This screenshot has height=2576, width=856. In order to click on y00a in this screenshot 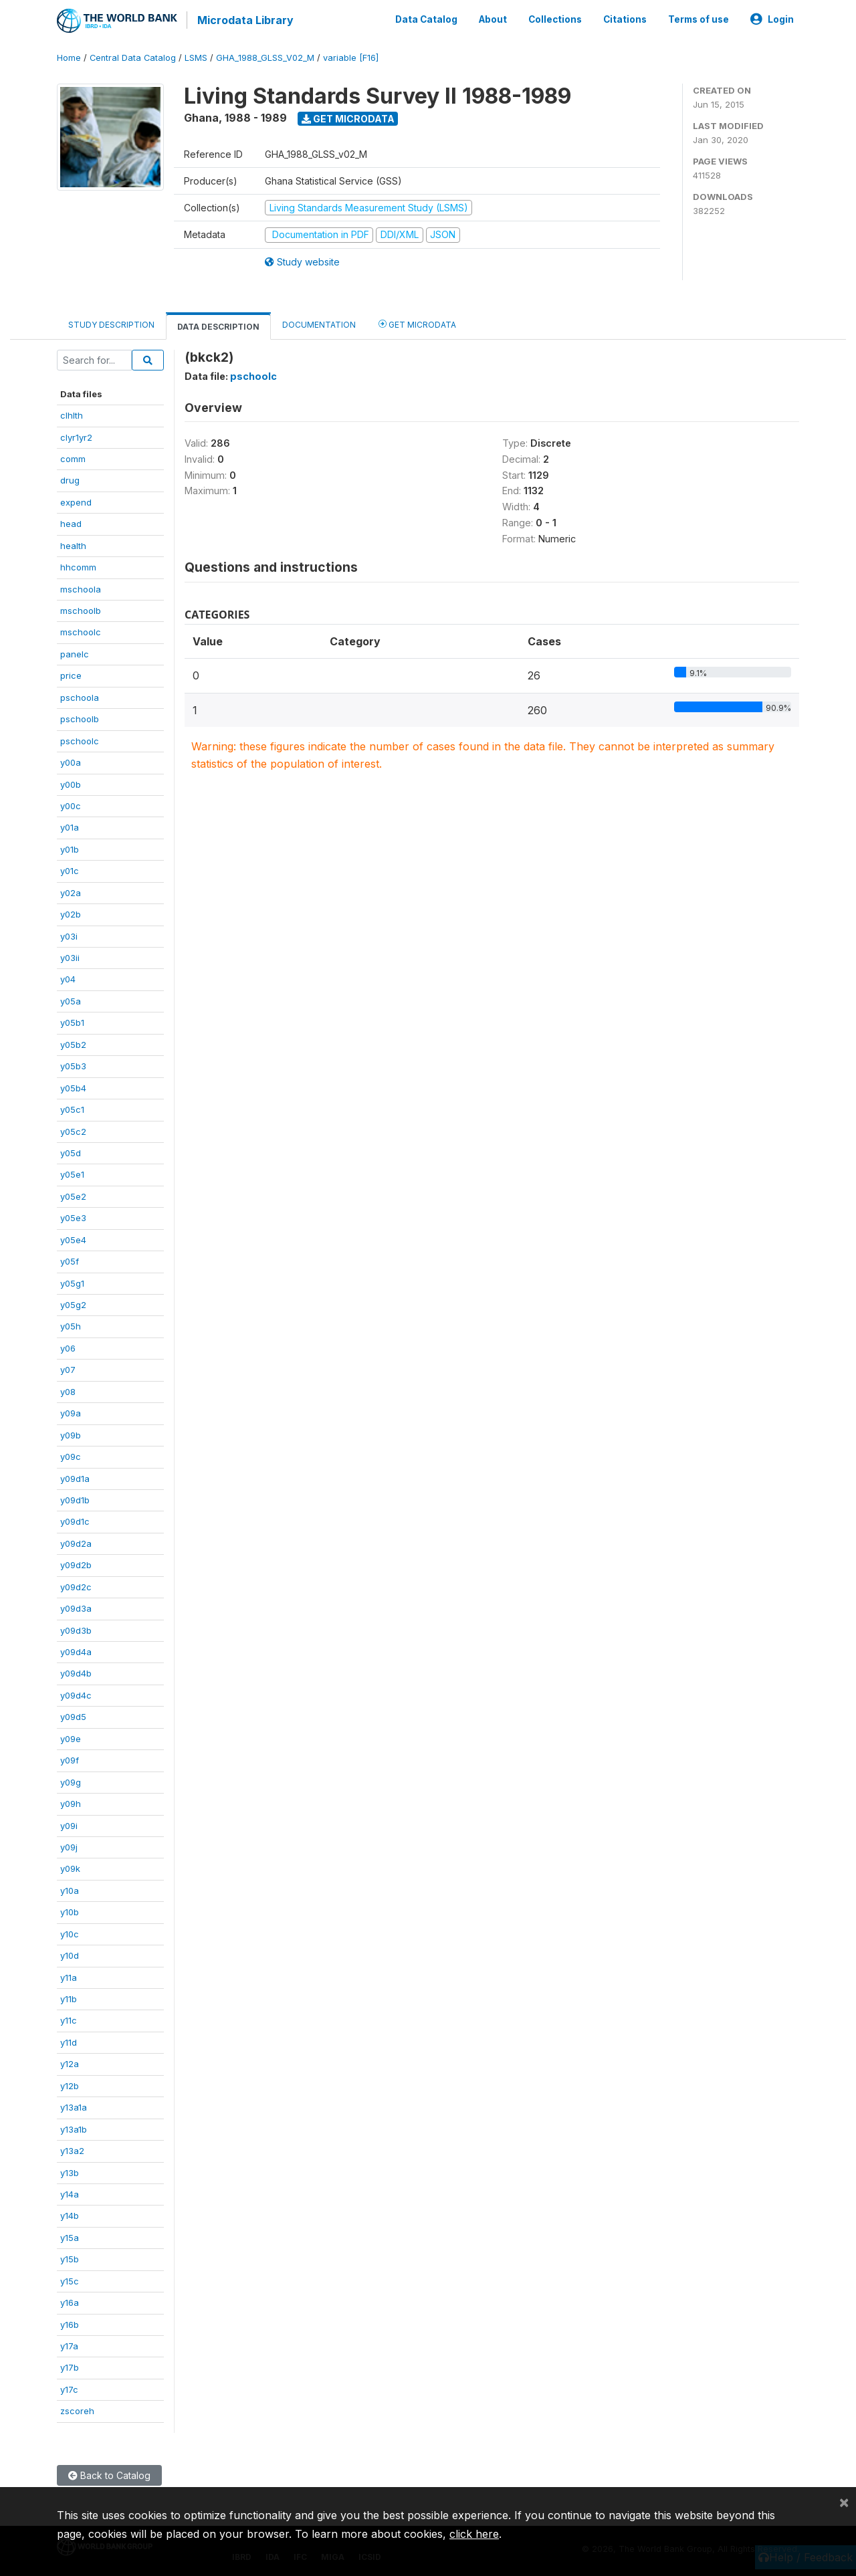, I will do `click(70, 761)`.